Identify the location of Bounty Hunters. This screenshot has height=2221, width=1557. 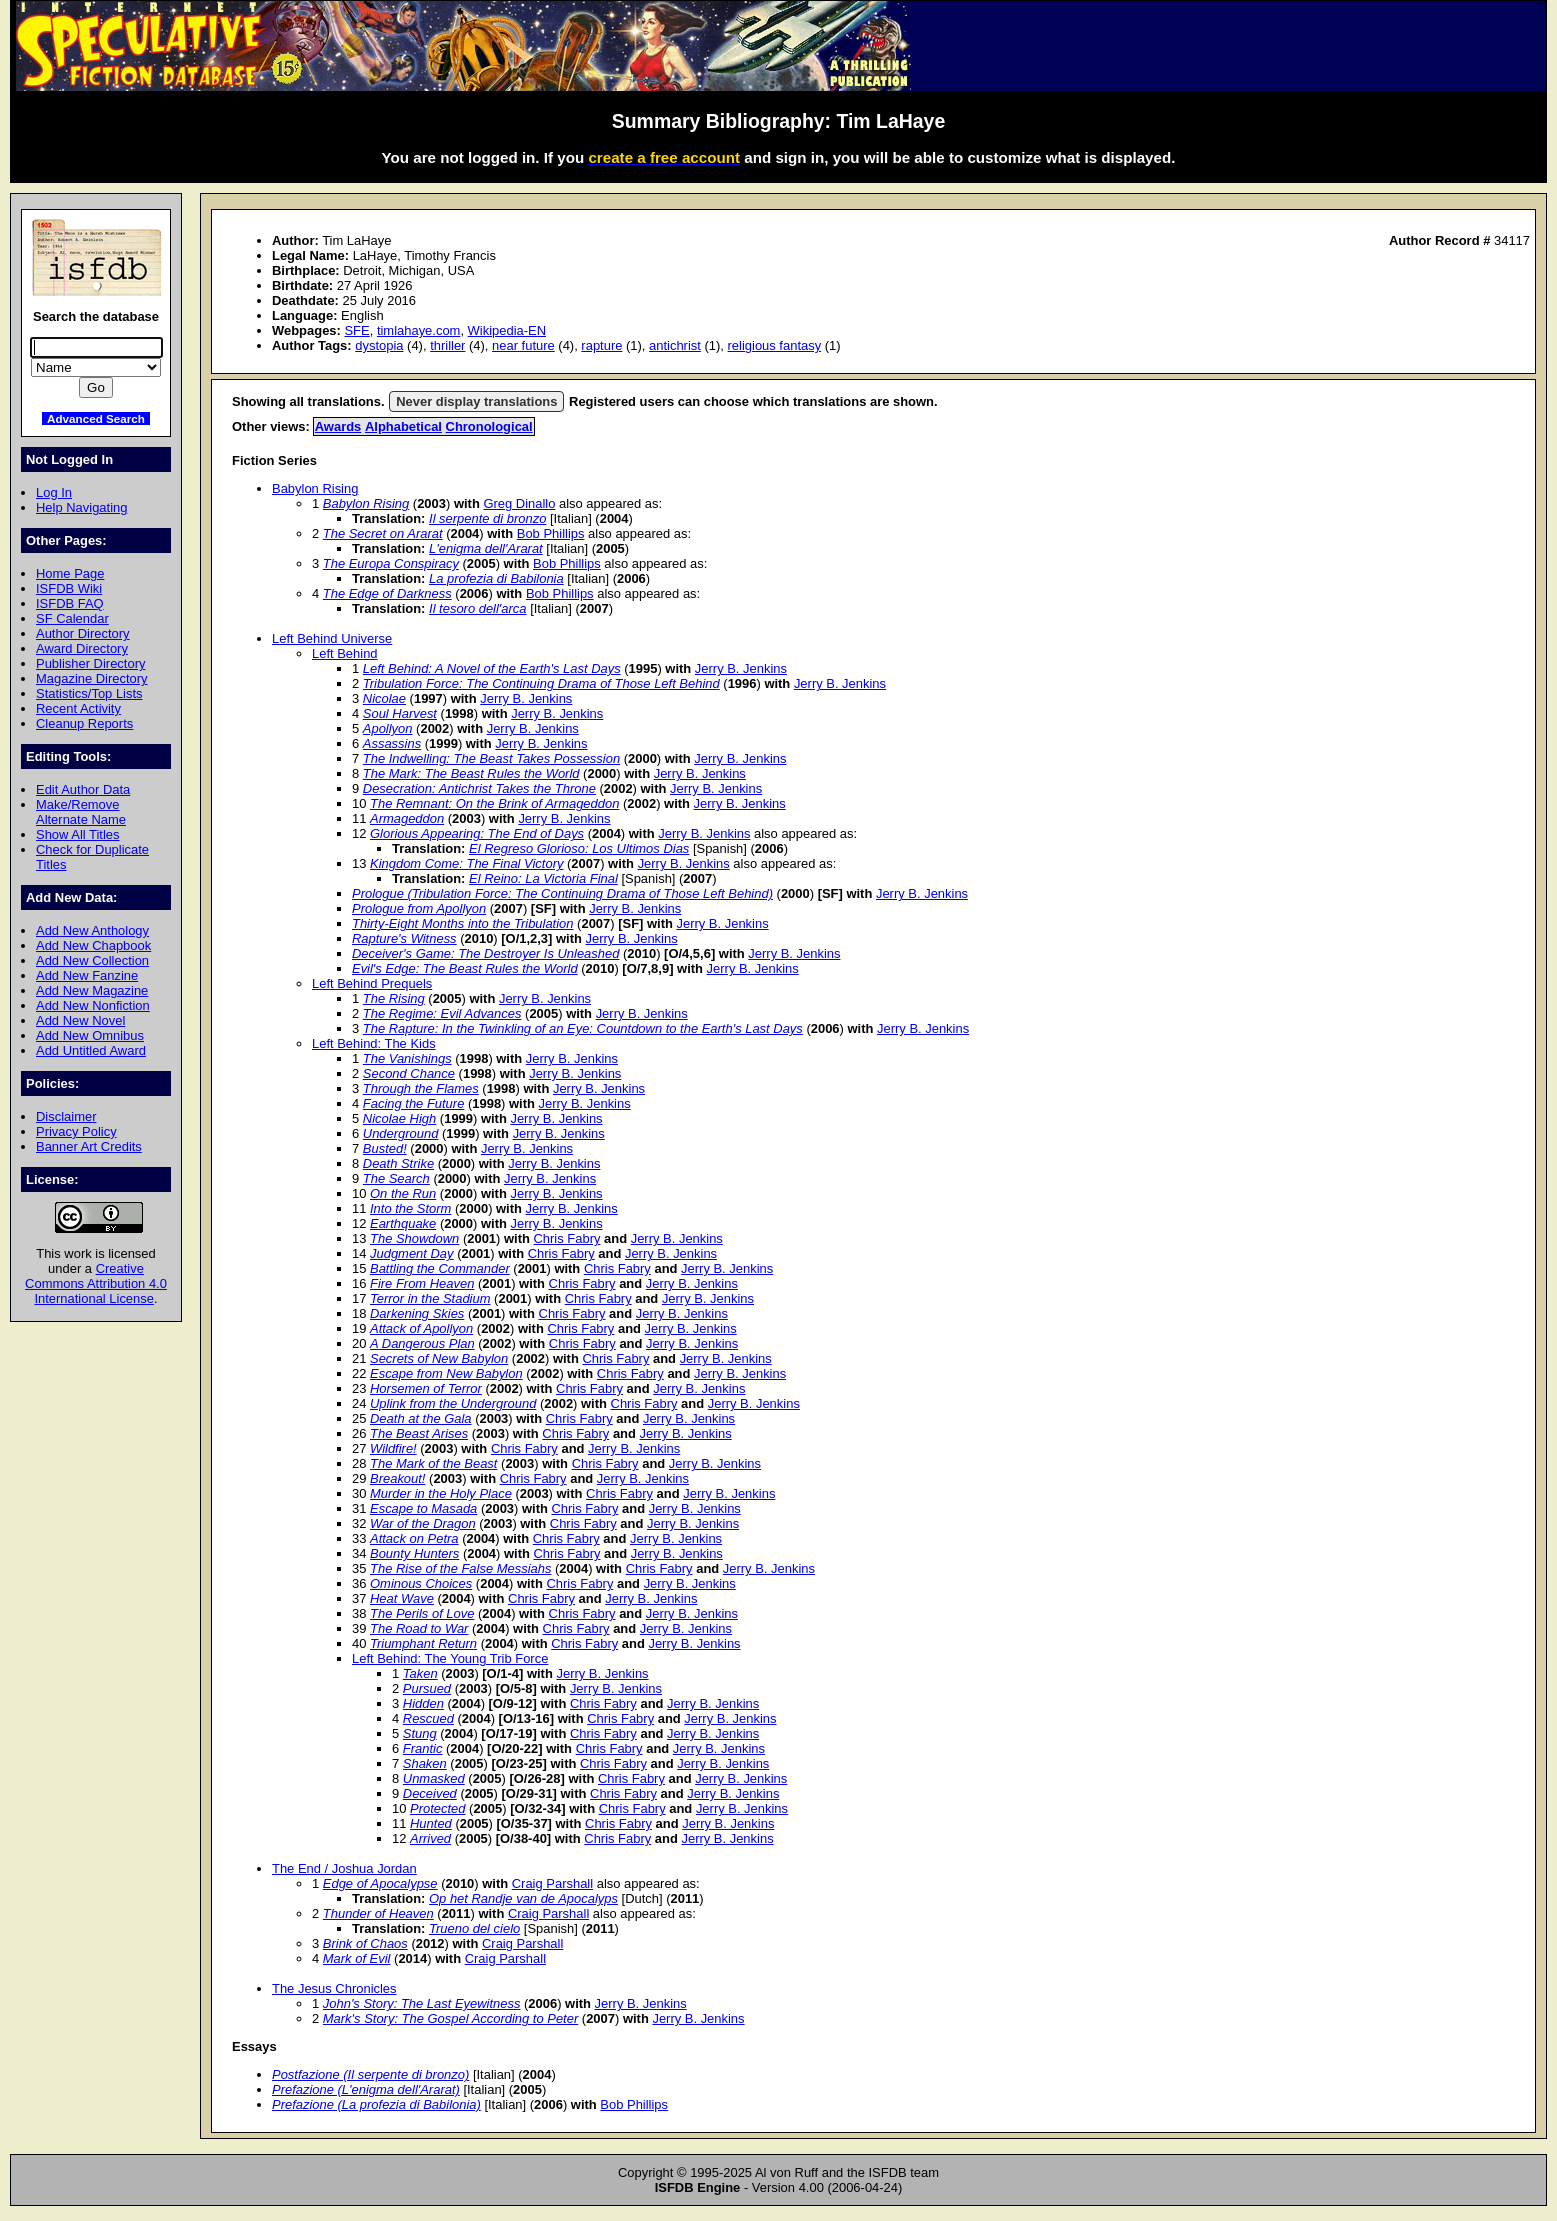
(414, 1553).